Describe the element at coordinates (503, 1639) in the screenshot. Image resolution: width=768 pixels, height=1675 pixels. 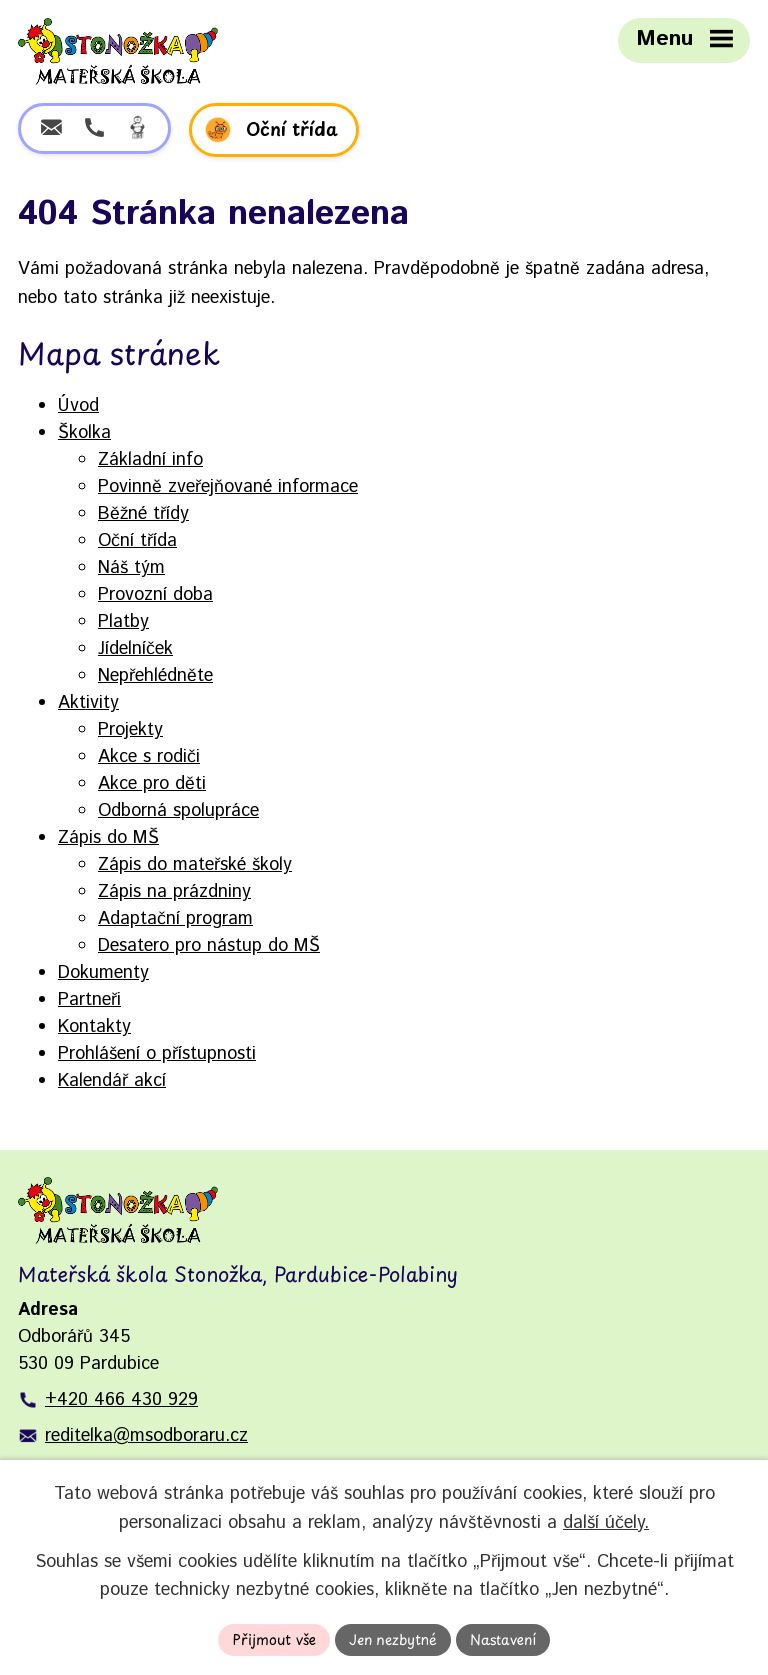
I see `Nastavení` at that location.